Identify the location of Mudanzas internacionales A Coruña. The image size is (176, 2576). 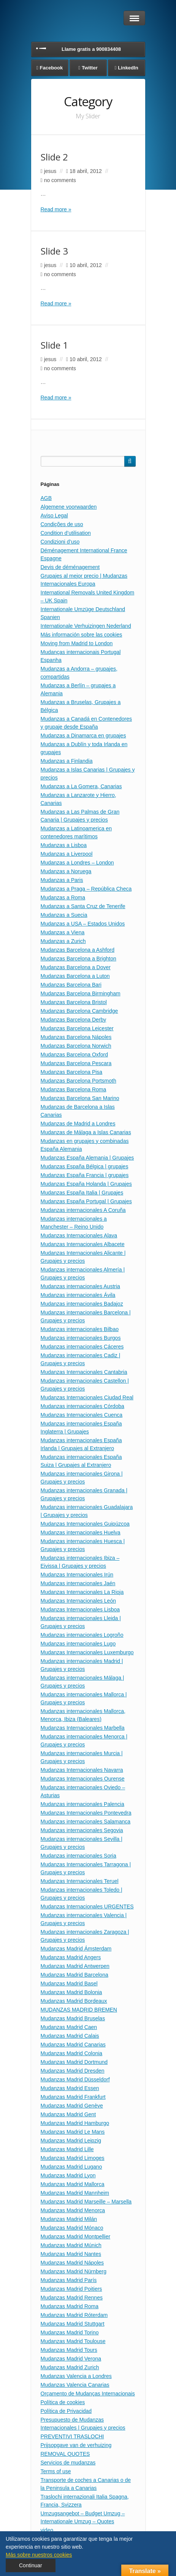
(83, 1210).